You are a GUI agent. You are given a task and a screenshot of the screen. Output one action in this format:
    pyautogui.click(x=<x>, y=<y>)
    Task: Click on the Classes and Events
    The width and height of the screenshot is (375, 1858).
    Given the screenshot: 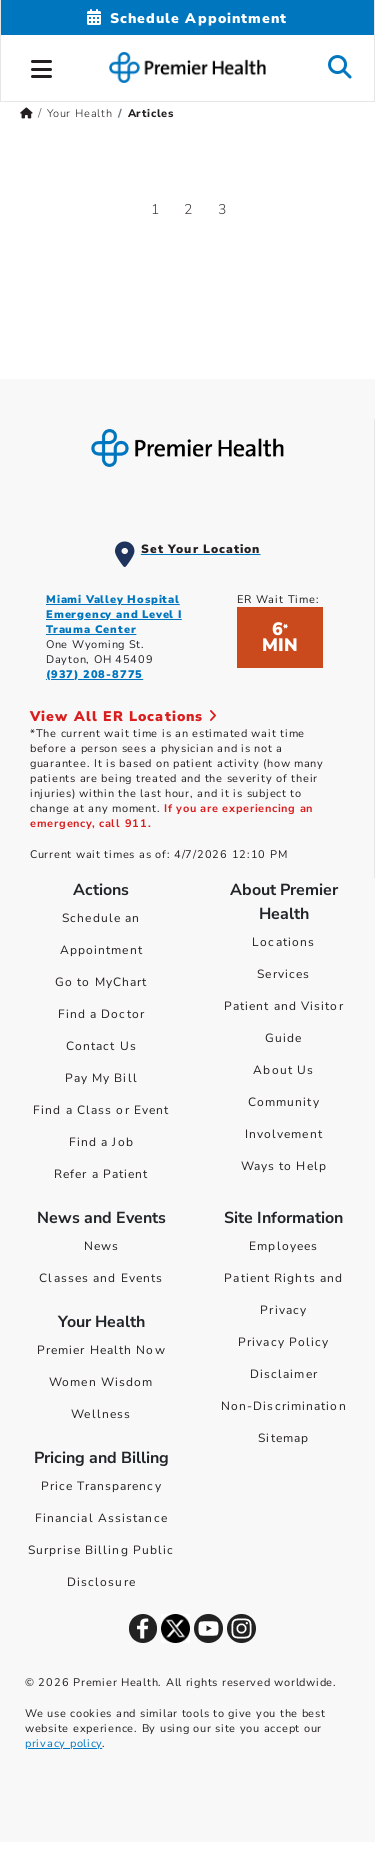 What is the action you would take?
    pyautogui.click(x=101, y=1278)
    